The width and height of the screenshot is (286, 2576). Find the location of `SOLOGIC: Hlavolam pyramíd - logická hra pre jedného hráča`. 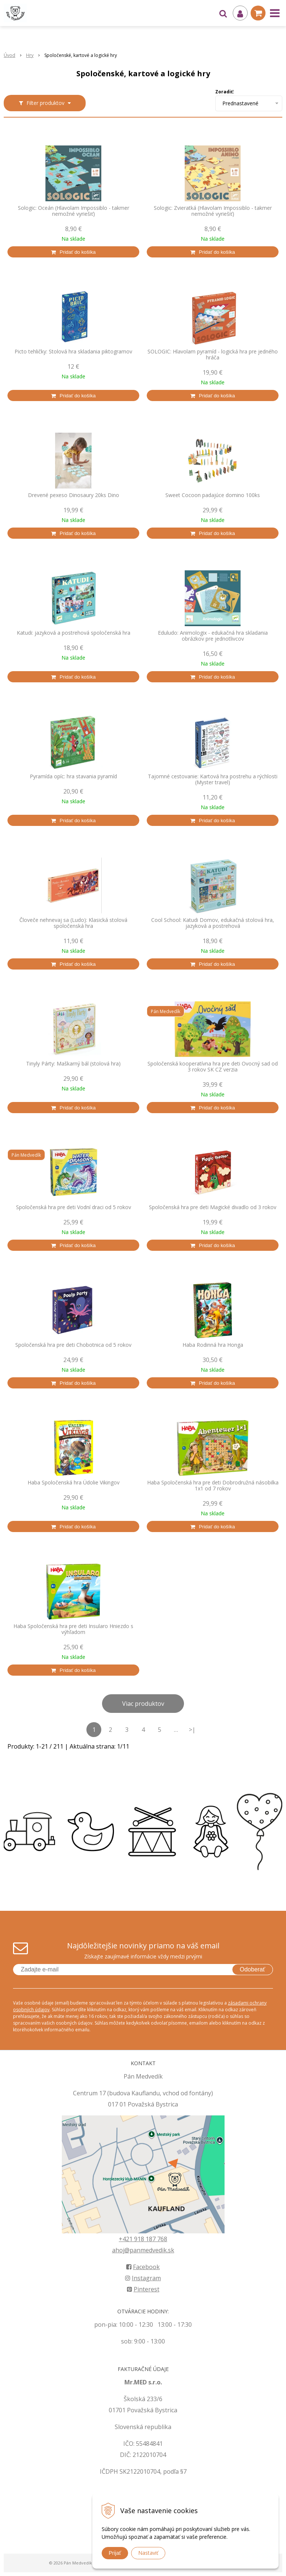

SOLOGIC: Hlavolam pyramíd - logická hra pre jedného hráča is located at coordinates (212, 355).